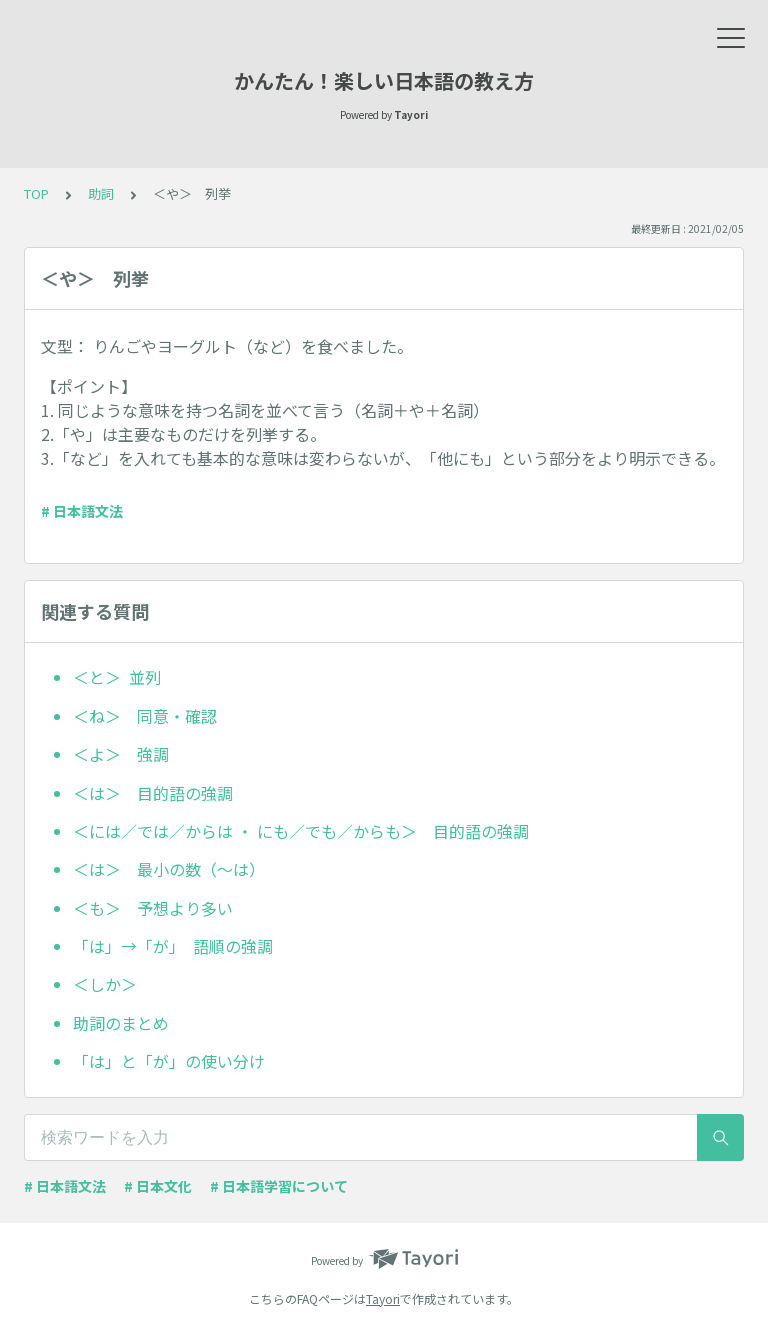  I want to click on 助詞, so click(101, 193).